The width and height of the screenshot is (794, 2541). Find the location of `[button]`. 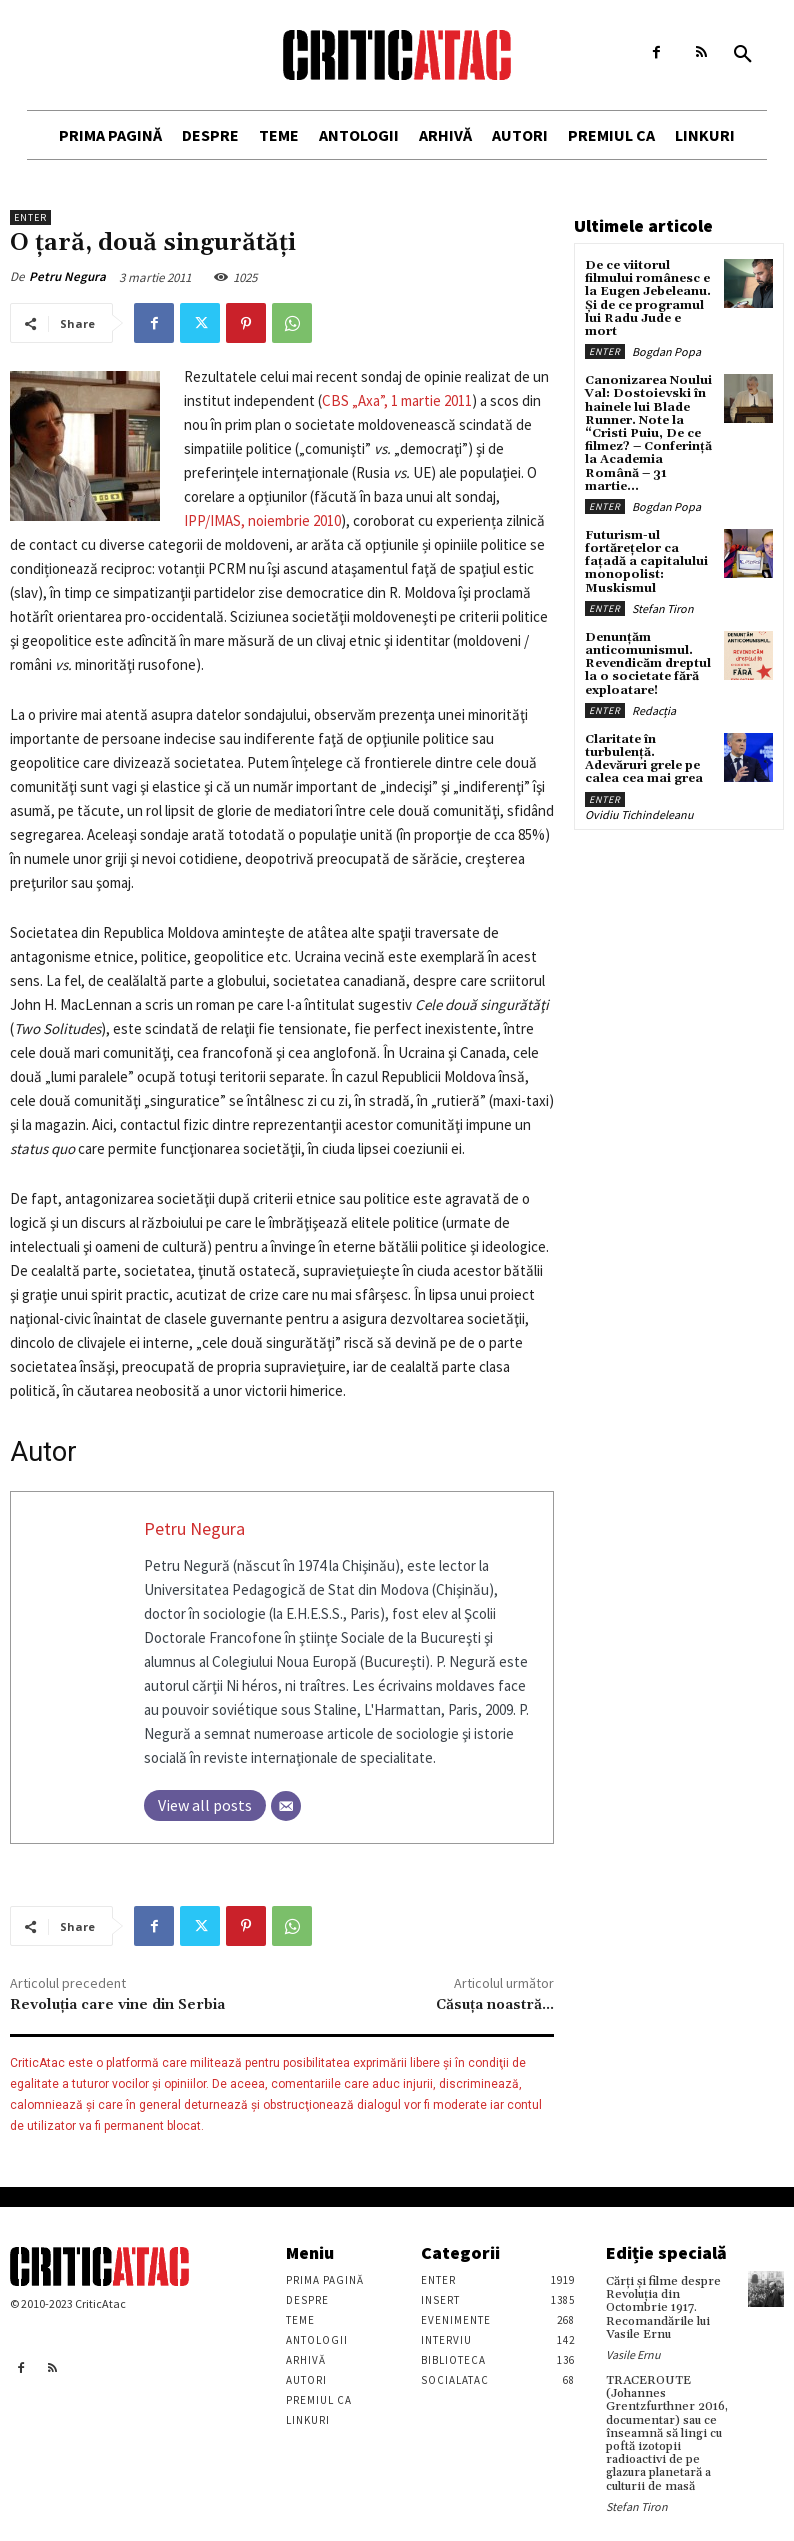

[button] is located at coordinates (743, 55).